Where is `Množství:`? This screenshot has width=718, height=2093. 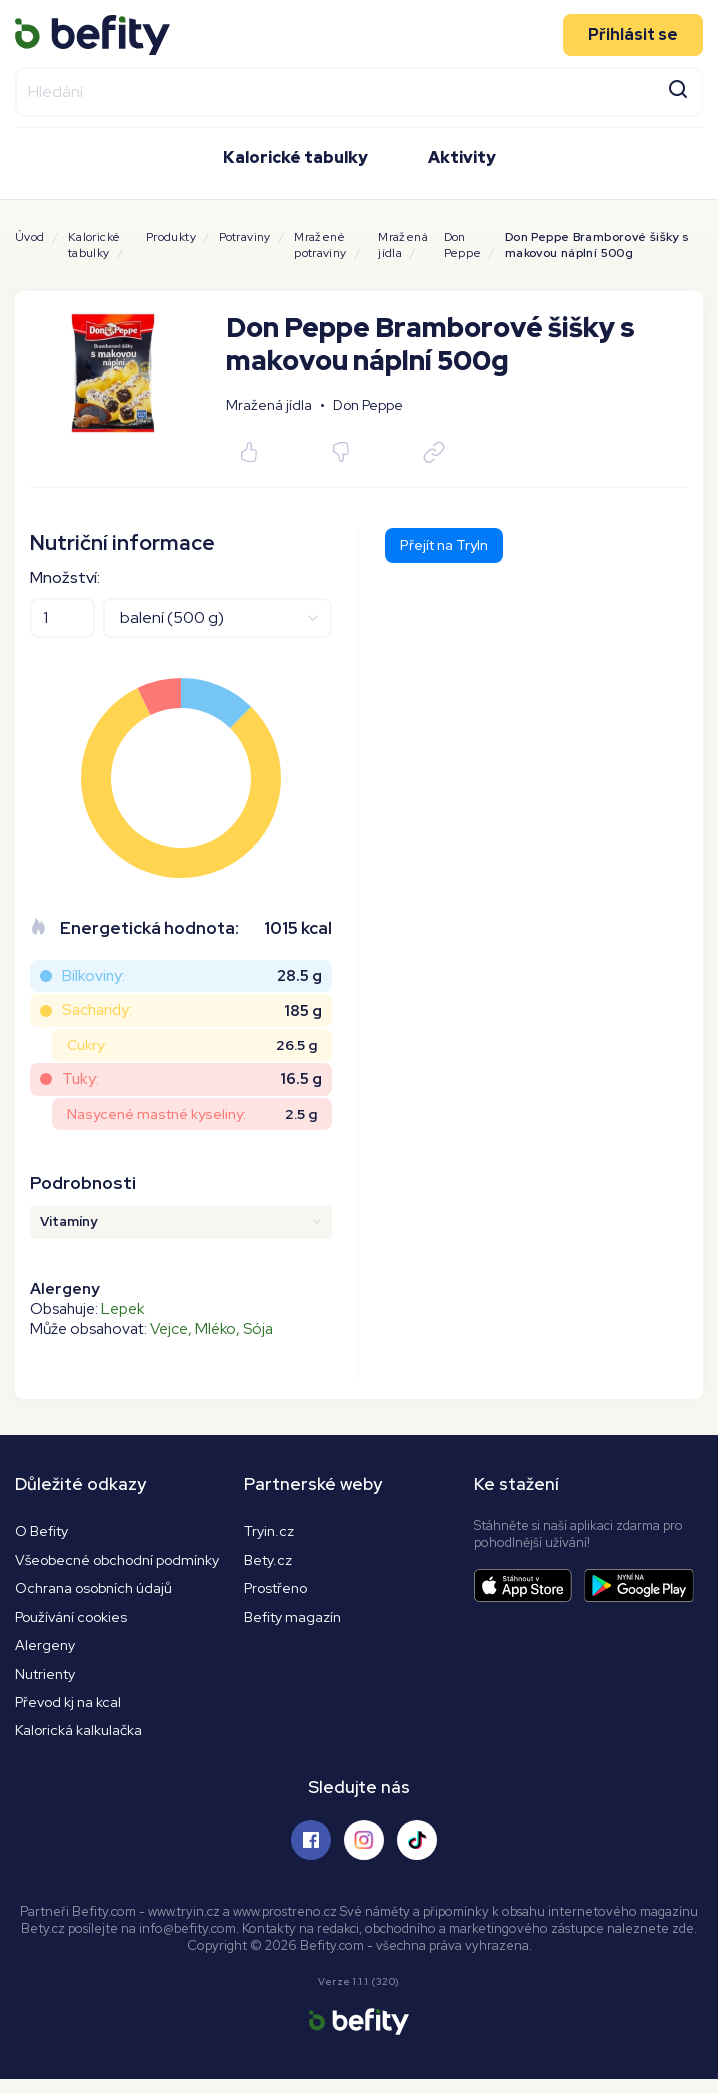
Množství: is located at coordinates (65, 577).